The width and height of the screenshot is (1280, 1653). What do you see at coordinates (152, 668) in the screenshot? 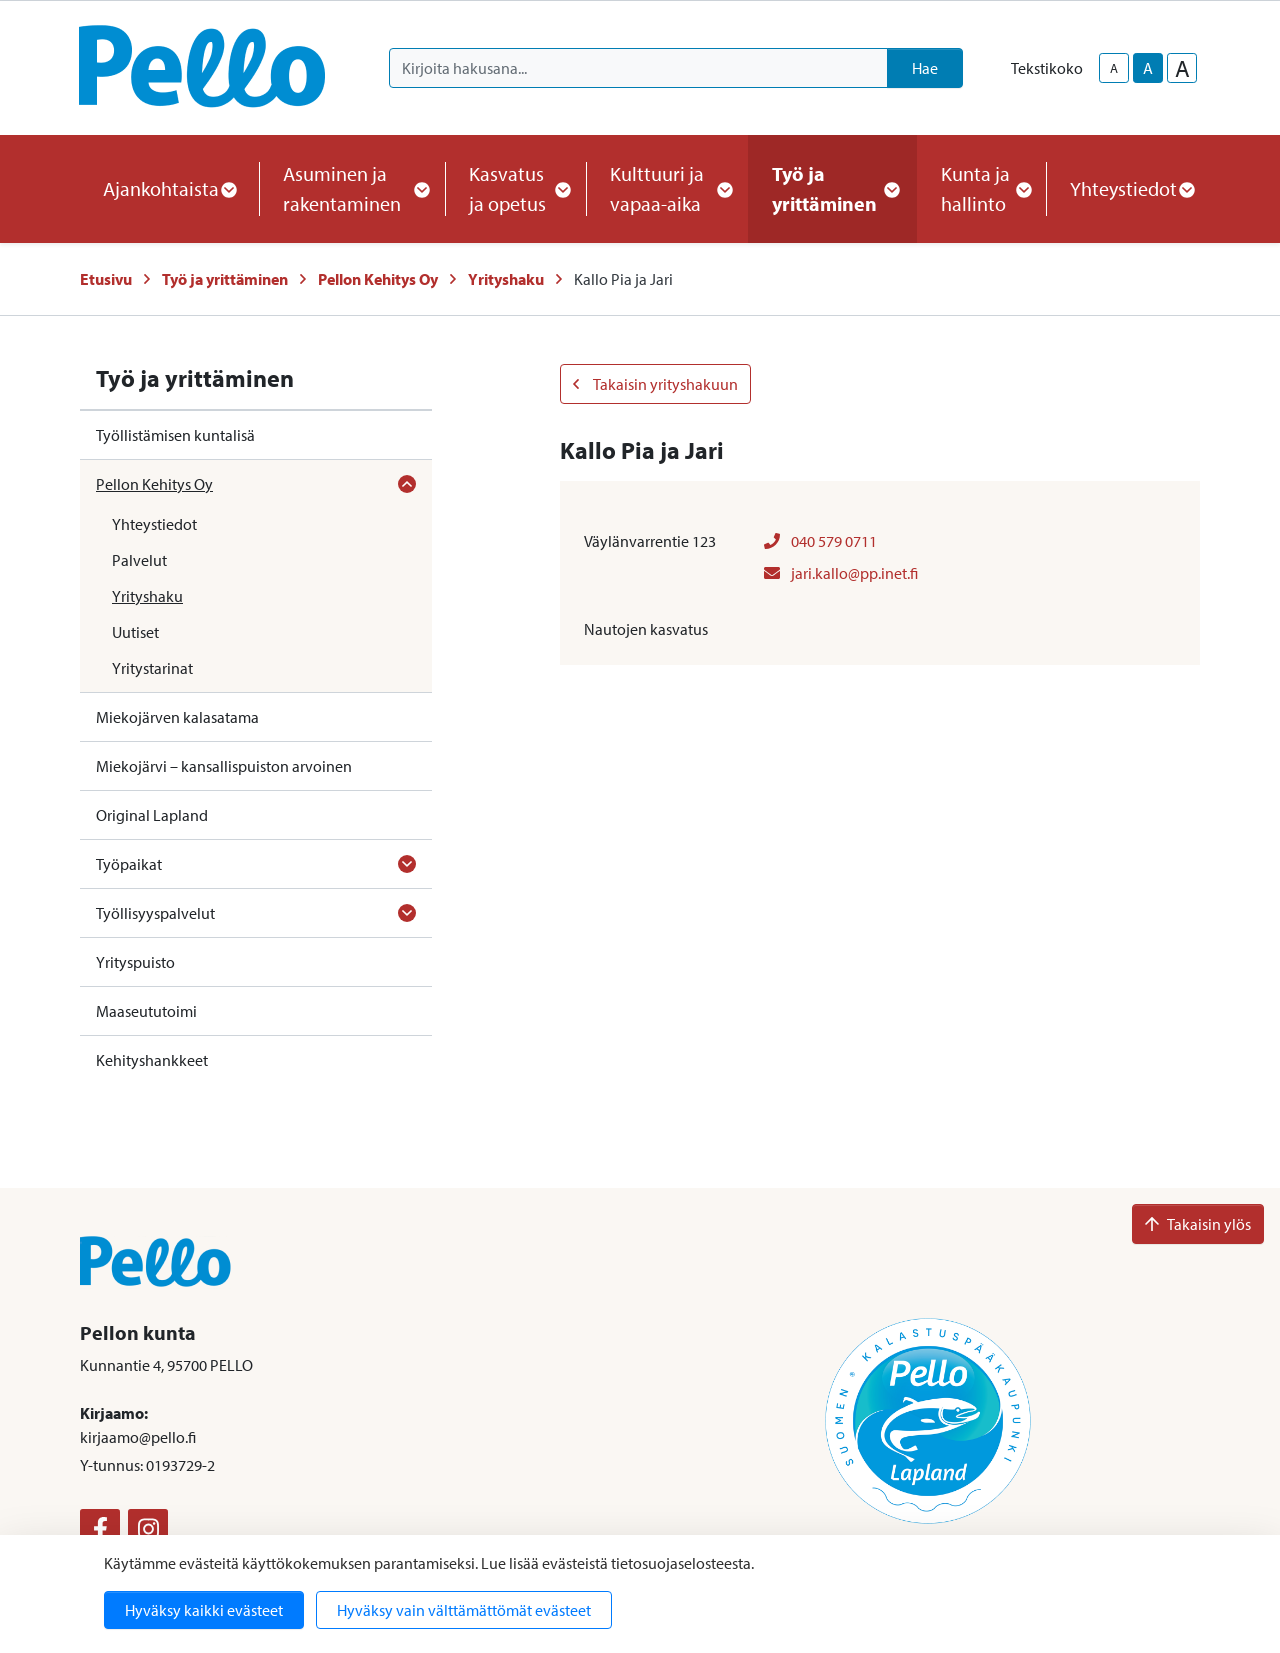
I see `Yritystarinat` at bounding box center [152, 668].